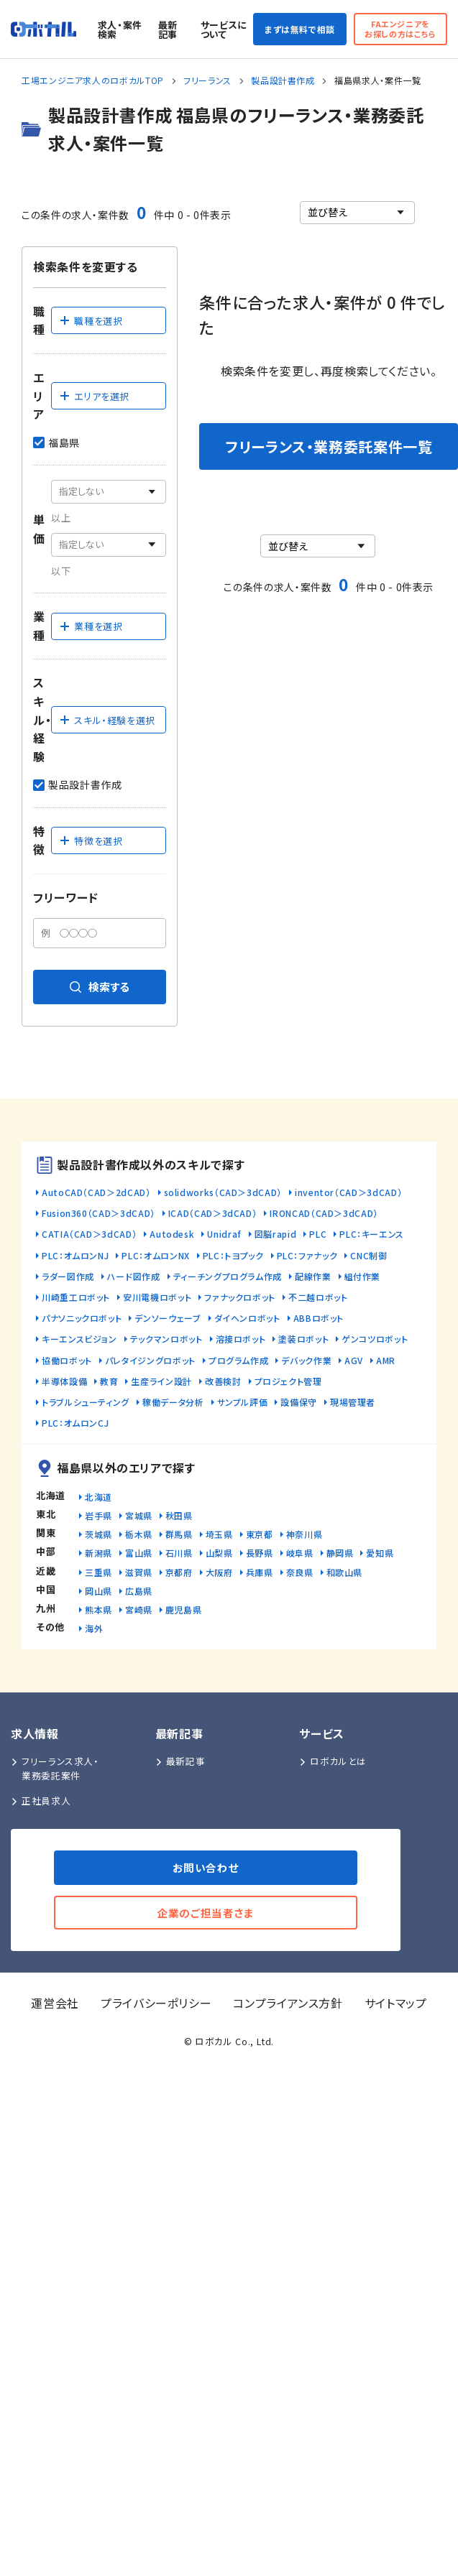 The image size is (458, 2576). What do you see at coordinates (259, 1553) in the screenshot?
I see `長野県` at bounding box center [259, 1553].